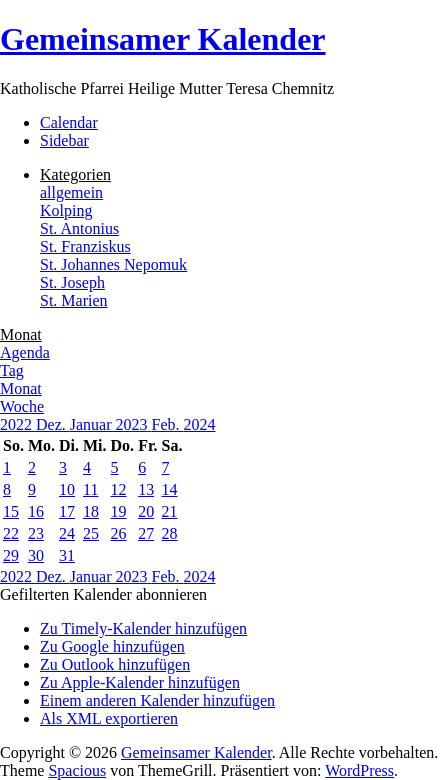 The height and width of the screenshot is (780, 440). Describe the element at coordinates (115, 664) in the screenshot. I see `Zu Outlook hinzufügen` at that location.